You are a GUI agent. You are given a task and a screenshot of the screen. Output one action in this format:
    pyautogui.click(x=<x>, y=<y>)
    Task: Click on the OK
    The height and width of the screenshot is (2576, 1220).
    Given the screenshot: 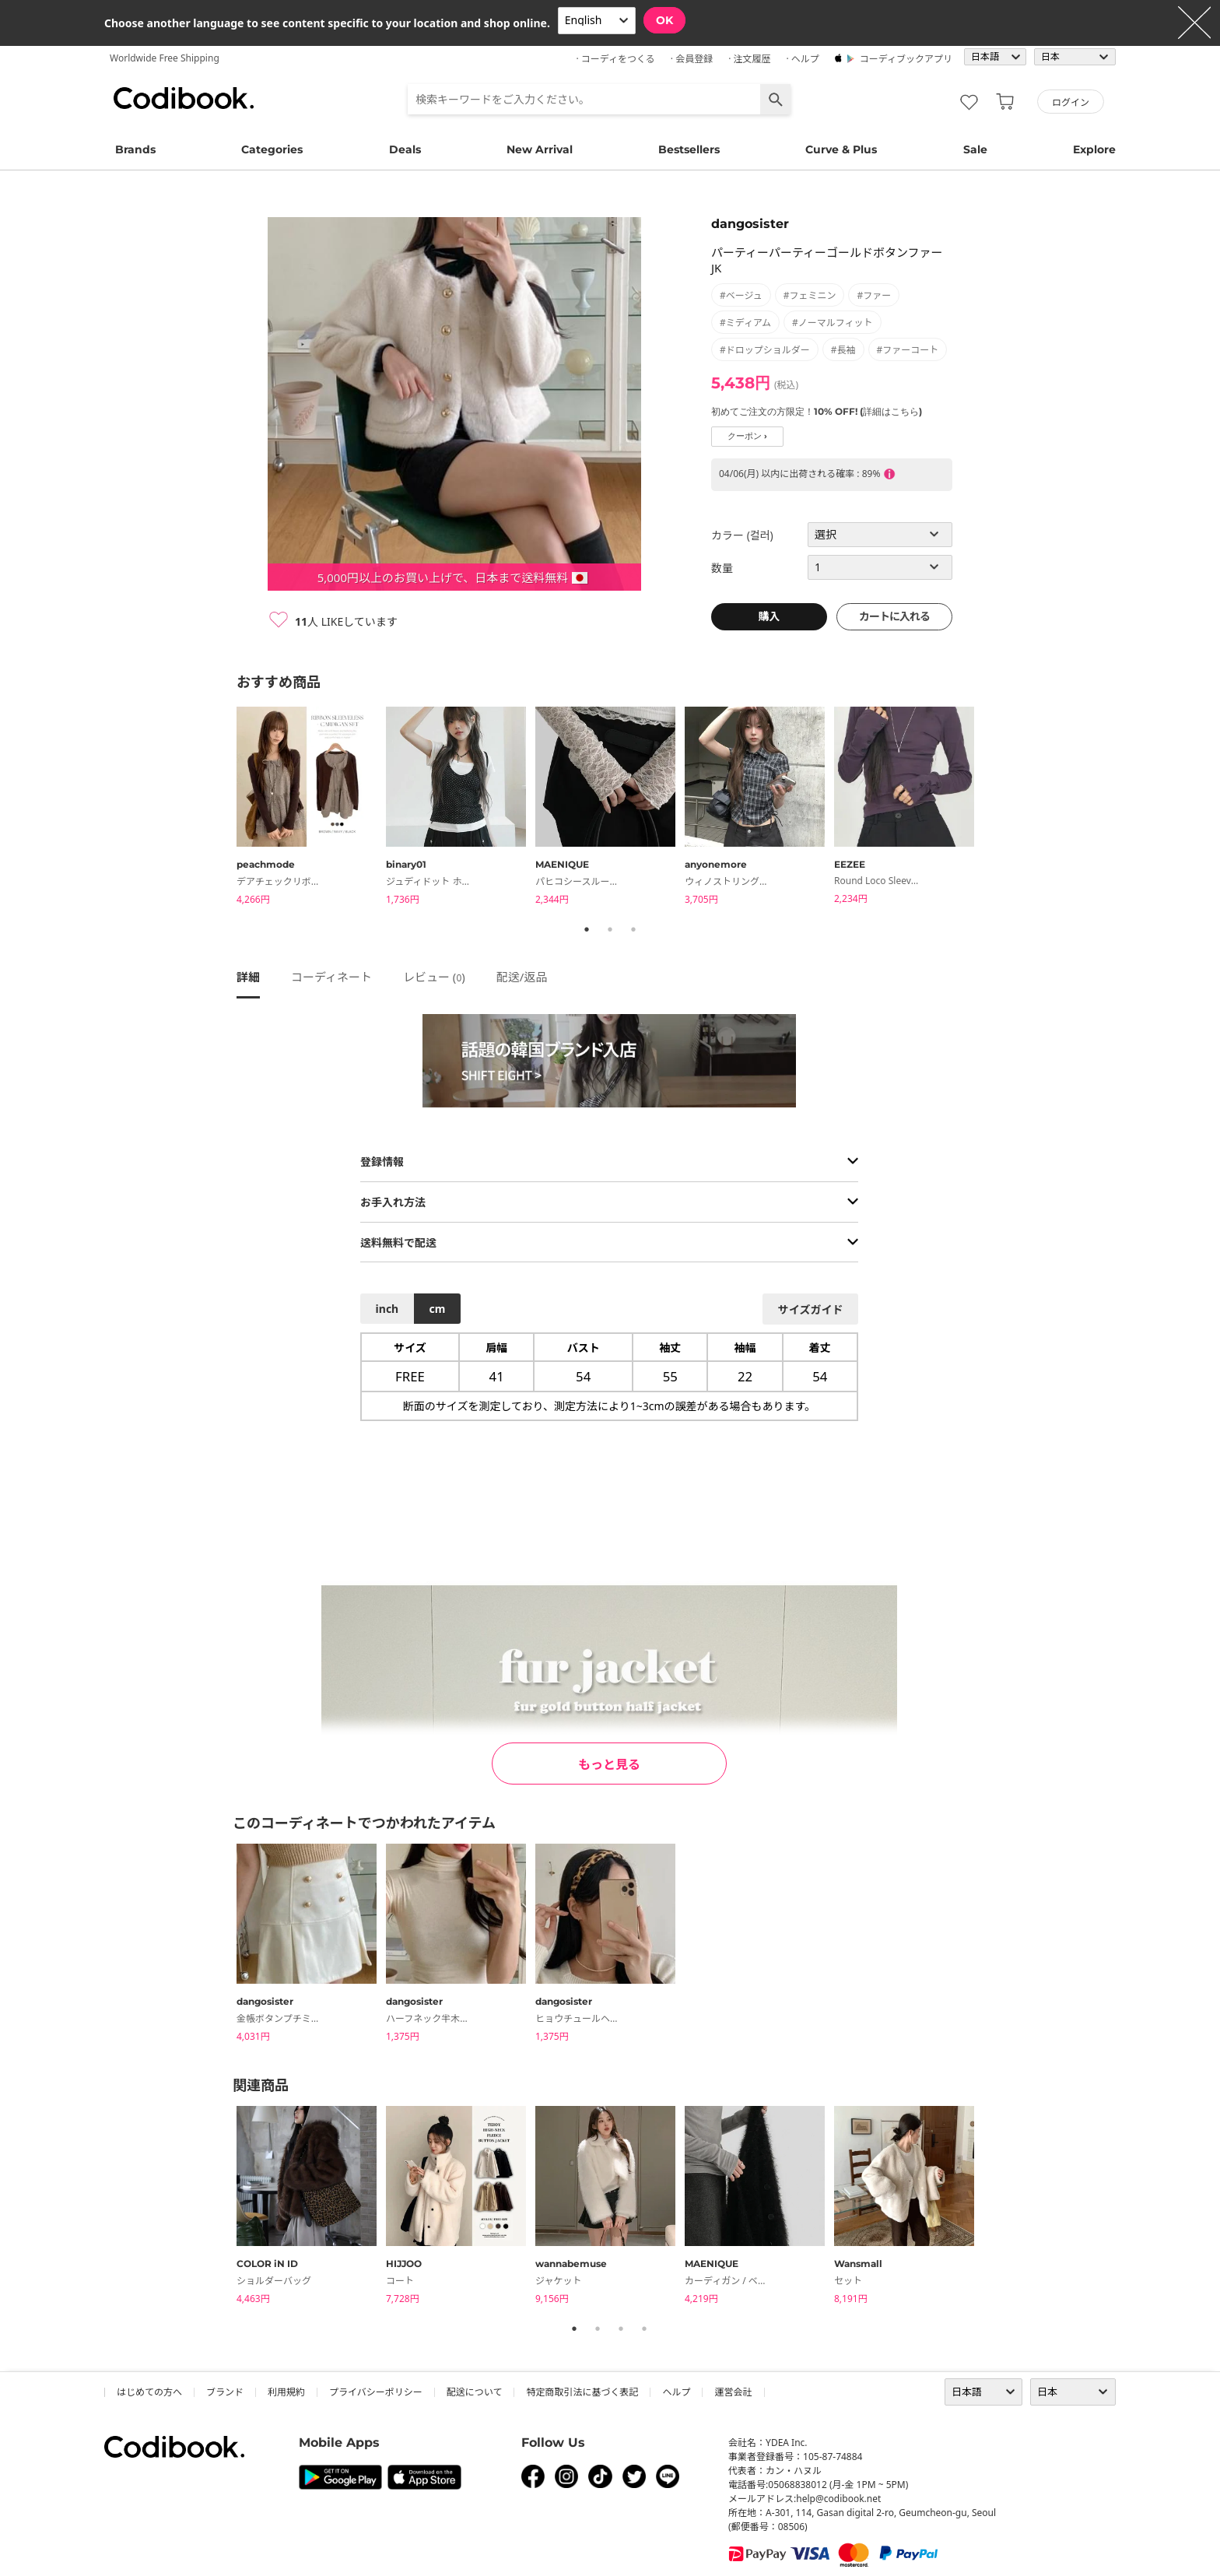 What is the action you would take?
    pyautogui.click(x=664, y=20)
    